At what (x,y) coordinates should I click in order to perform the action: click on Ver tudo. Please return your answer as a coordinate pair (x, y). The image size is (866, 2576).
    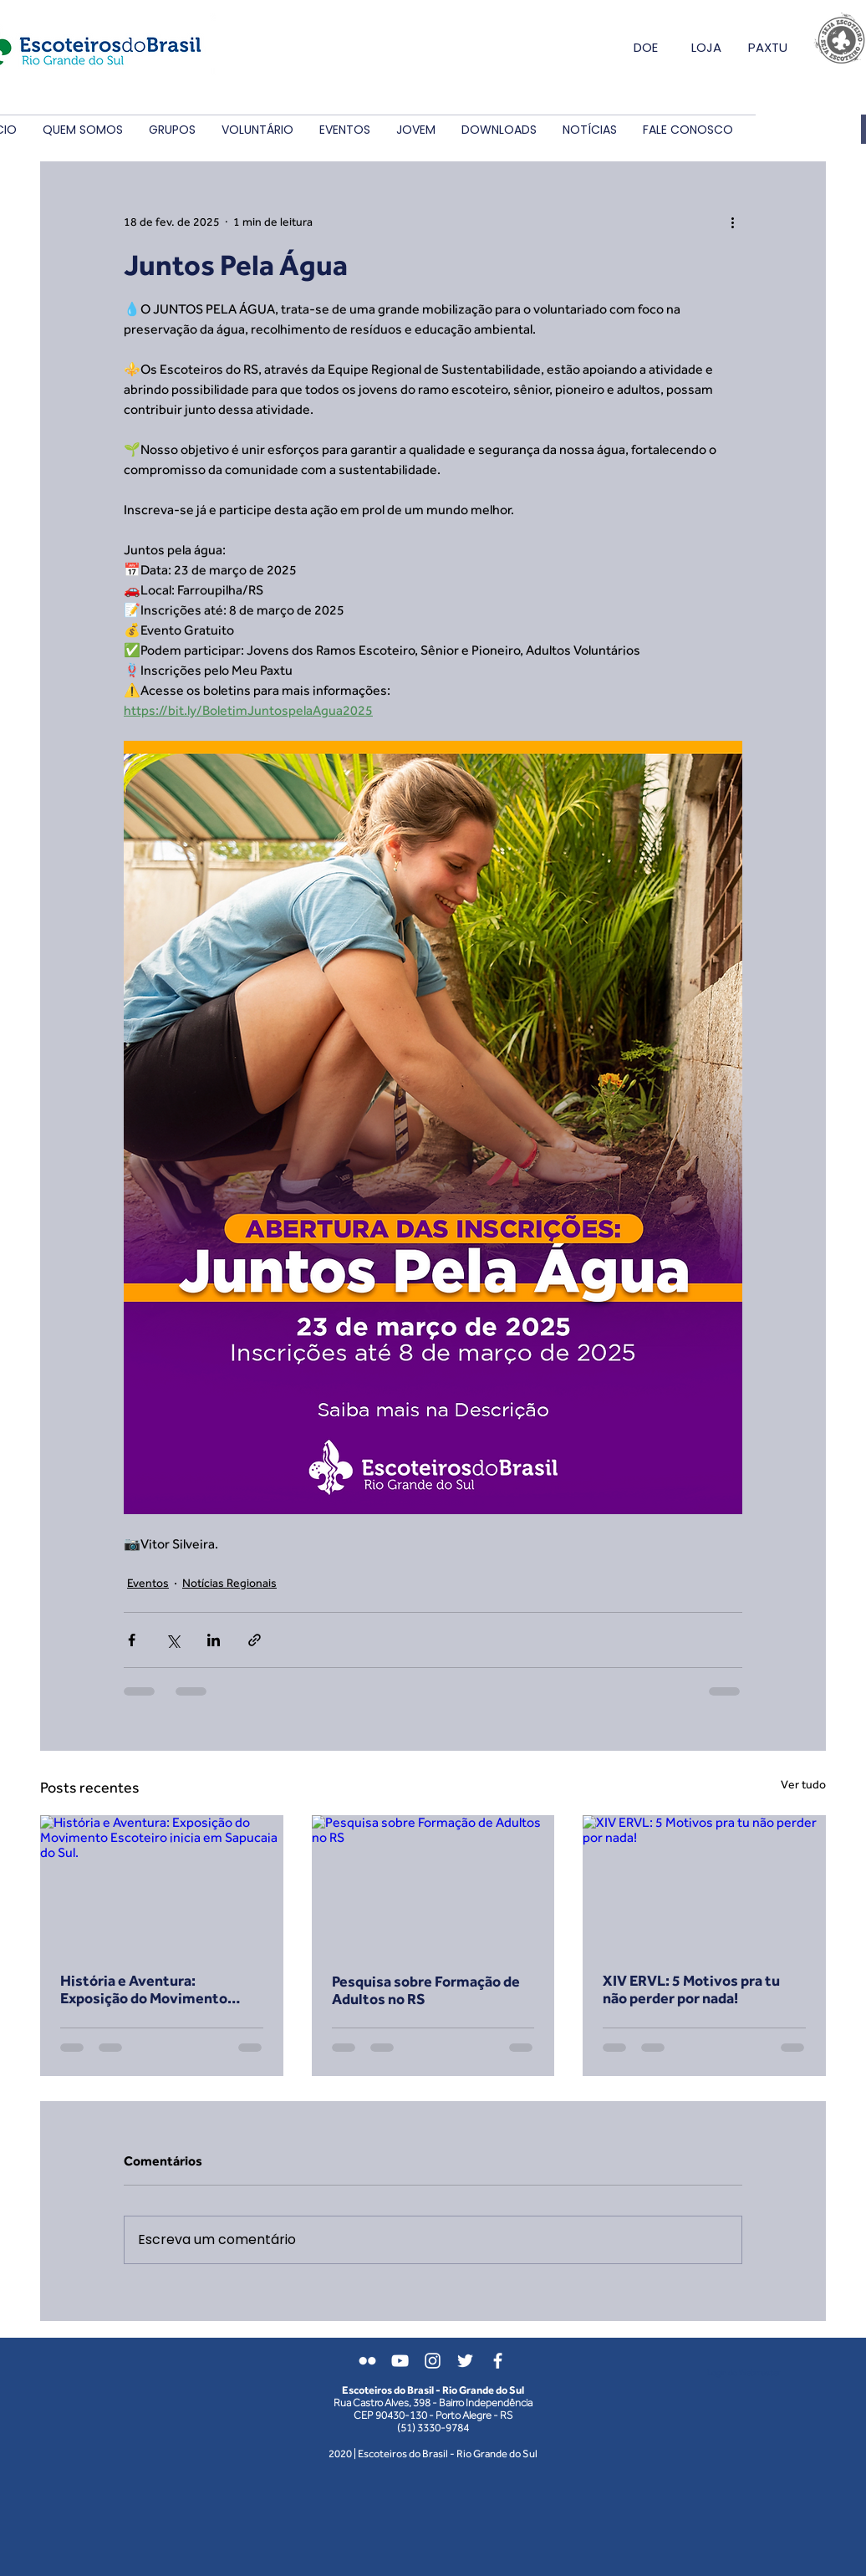
    Looking at the image, I should click on (803, 1784).